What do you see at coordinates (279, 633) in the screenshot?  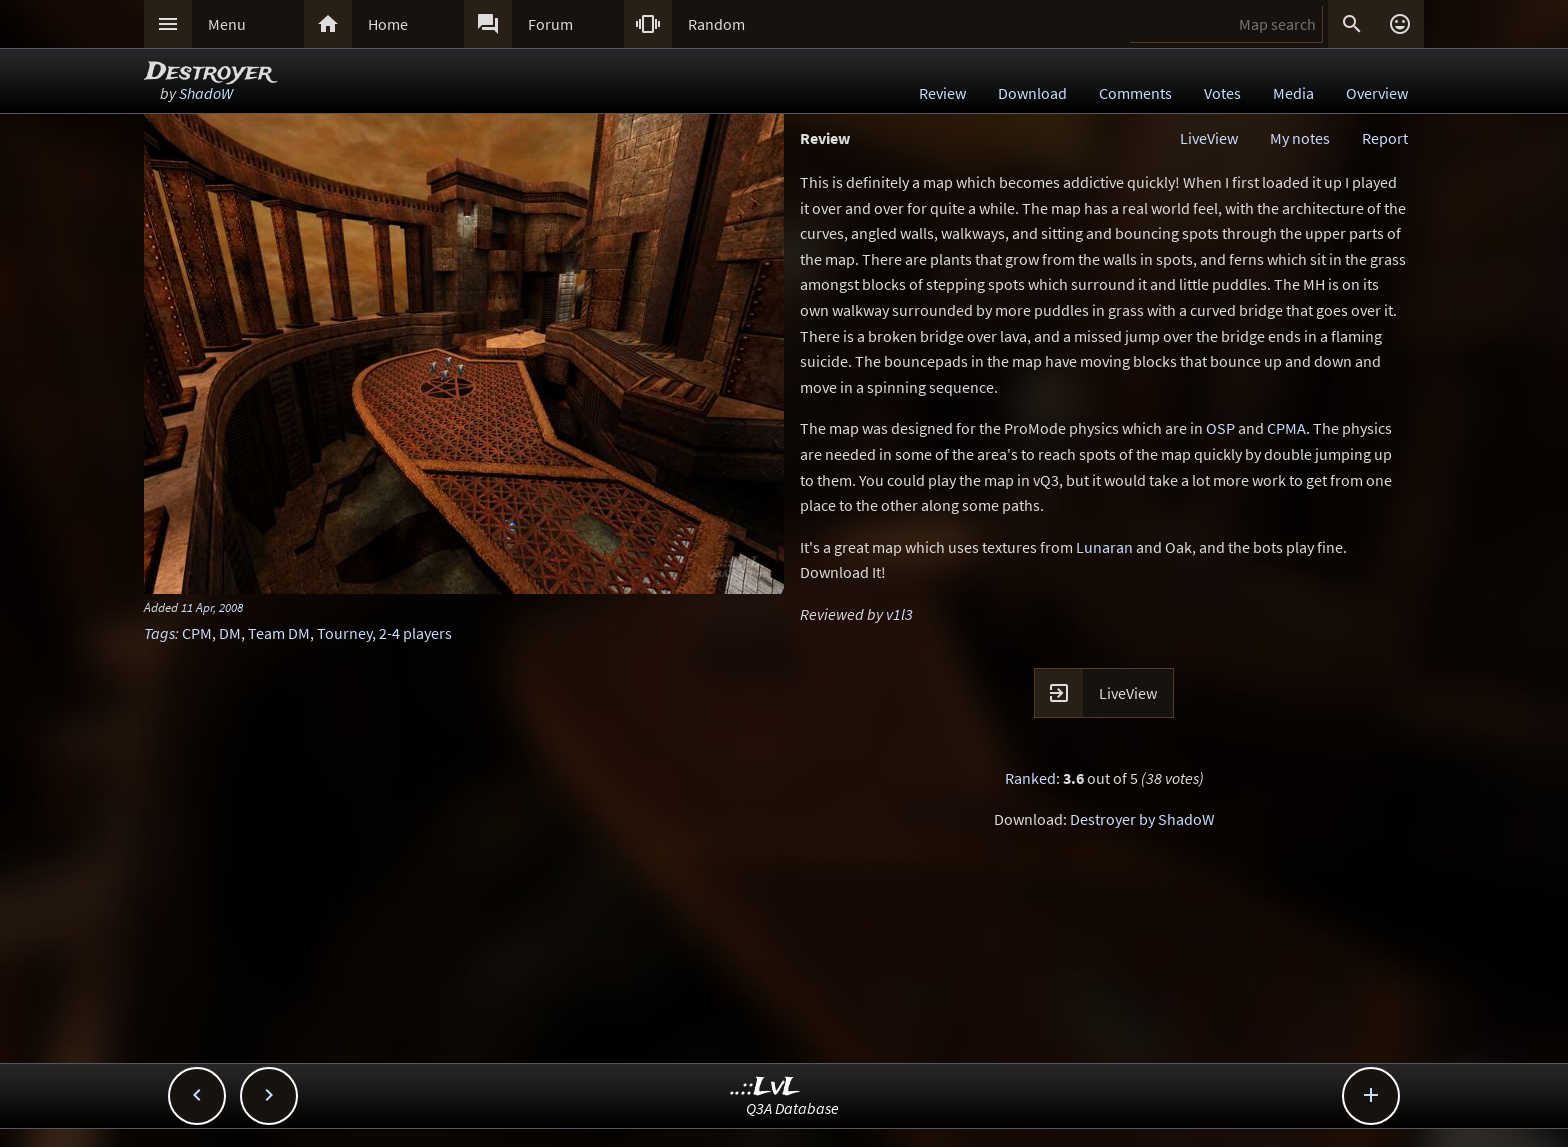 I see `Team DM` at bounding box center [279, 633].